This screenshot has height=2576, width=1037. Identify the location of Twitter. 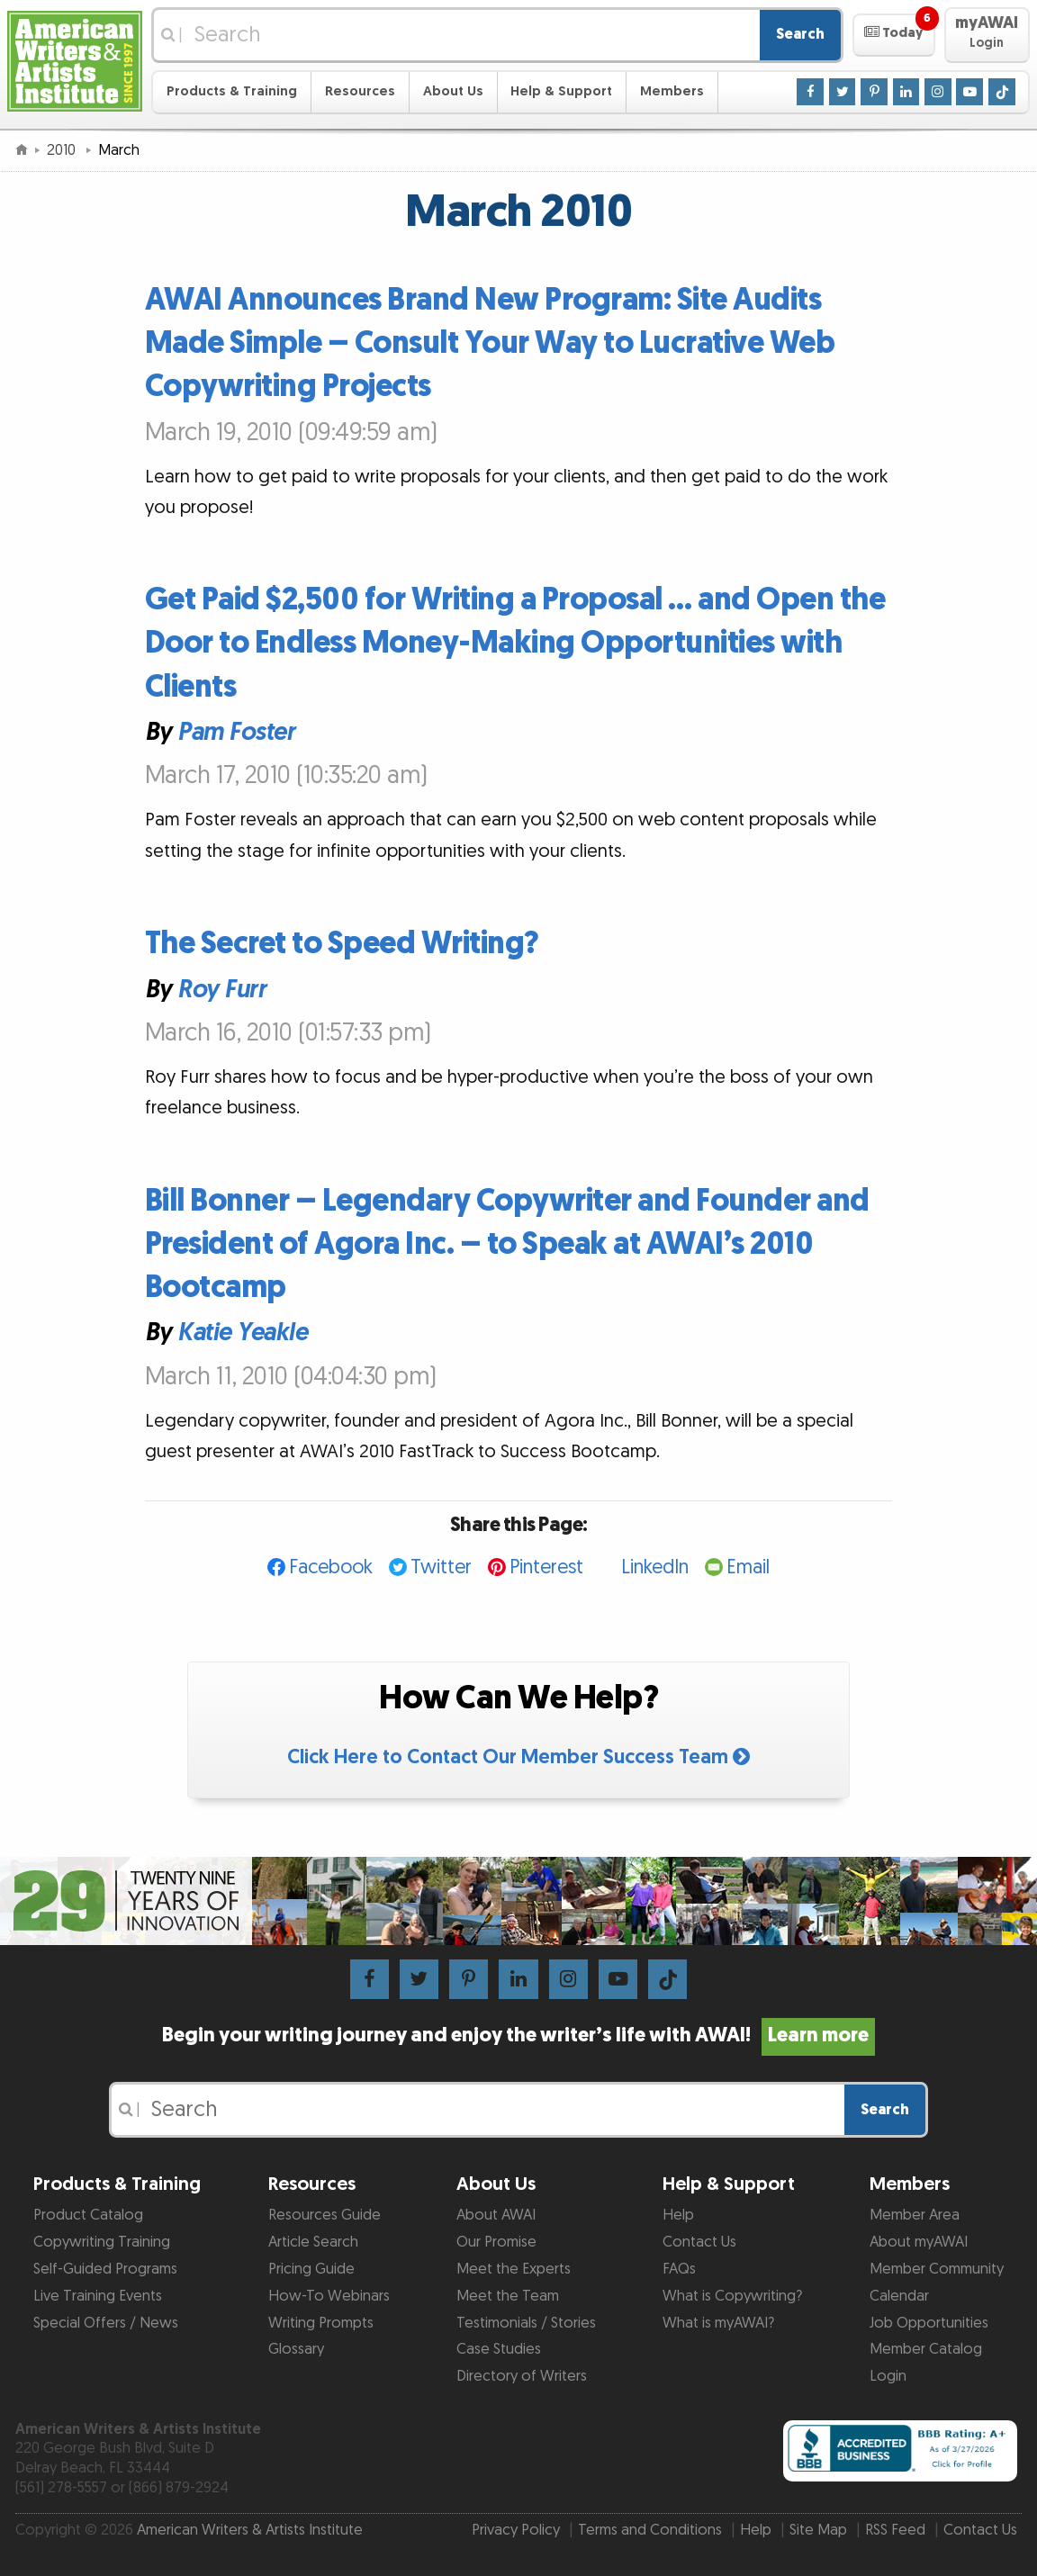
(441, 1567).